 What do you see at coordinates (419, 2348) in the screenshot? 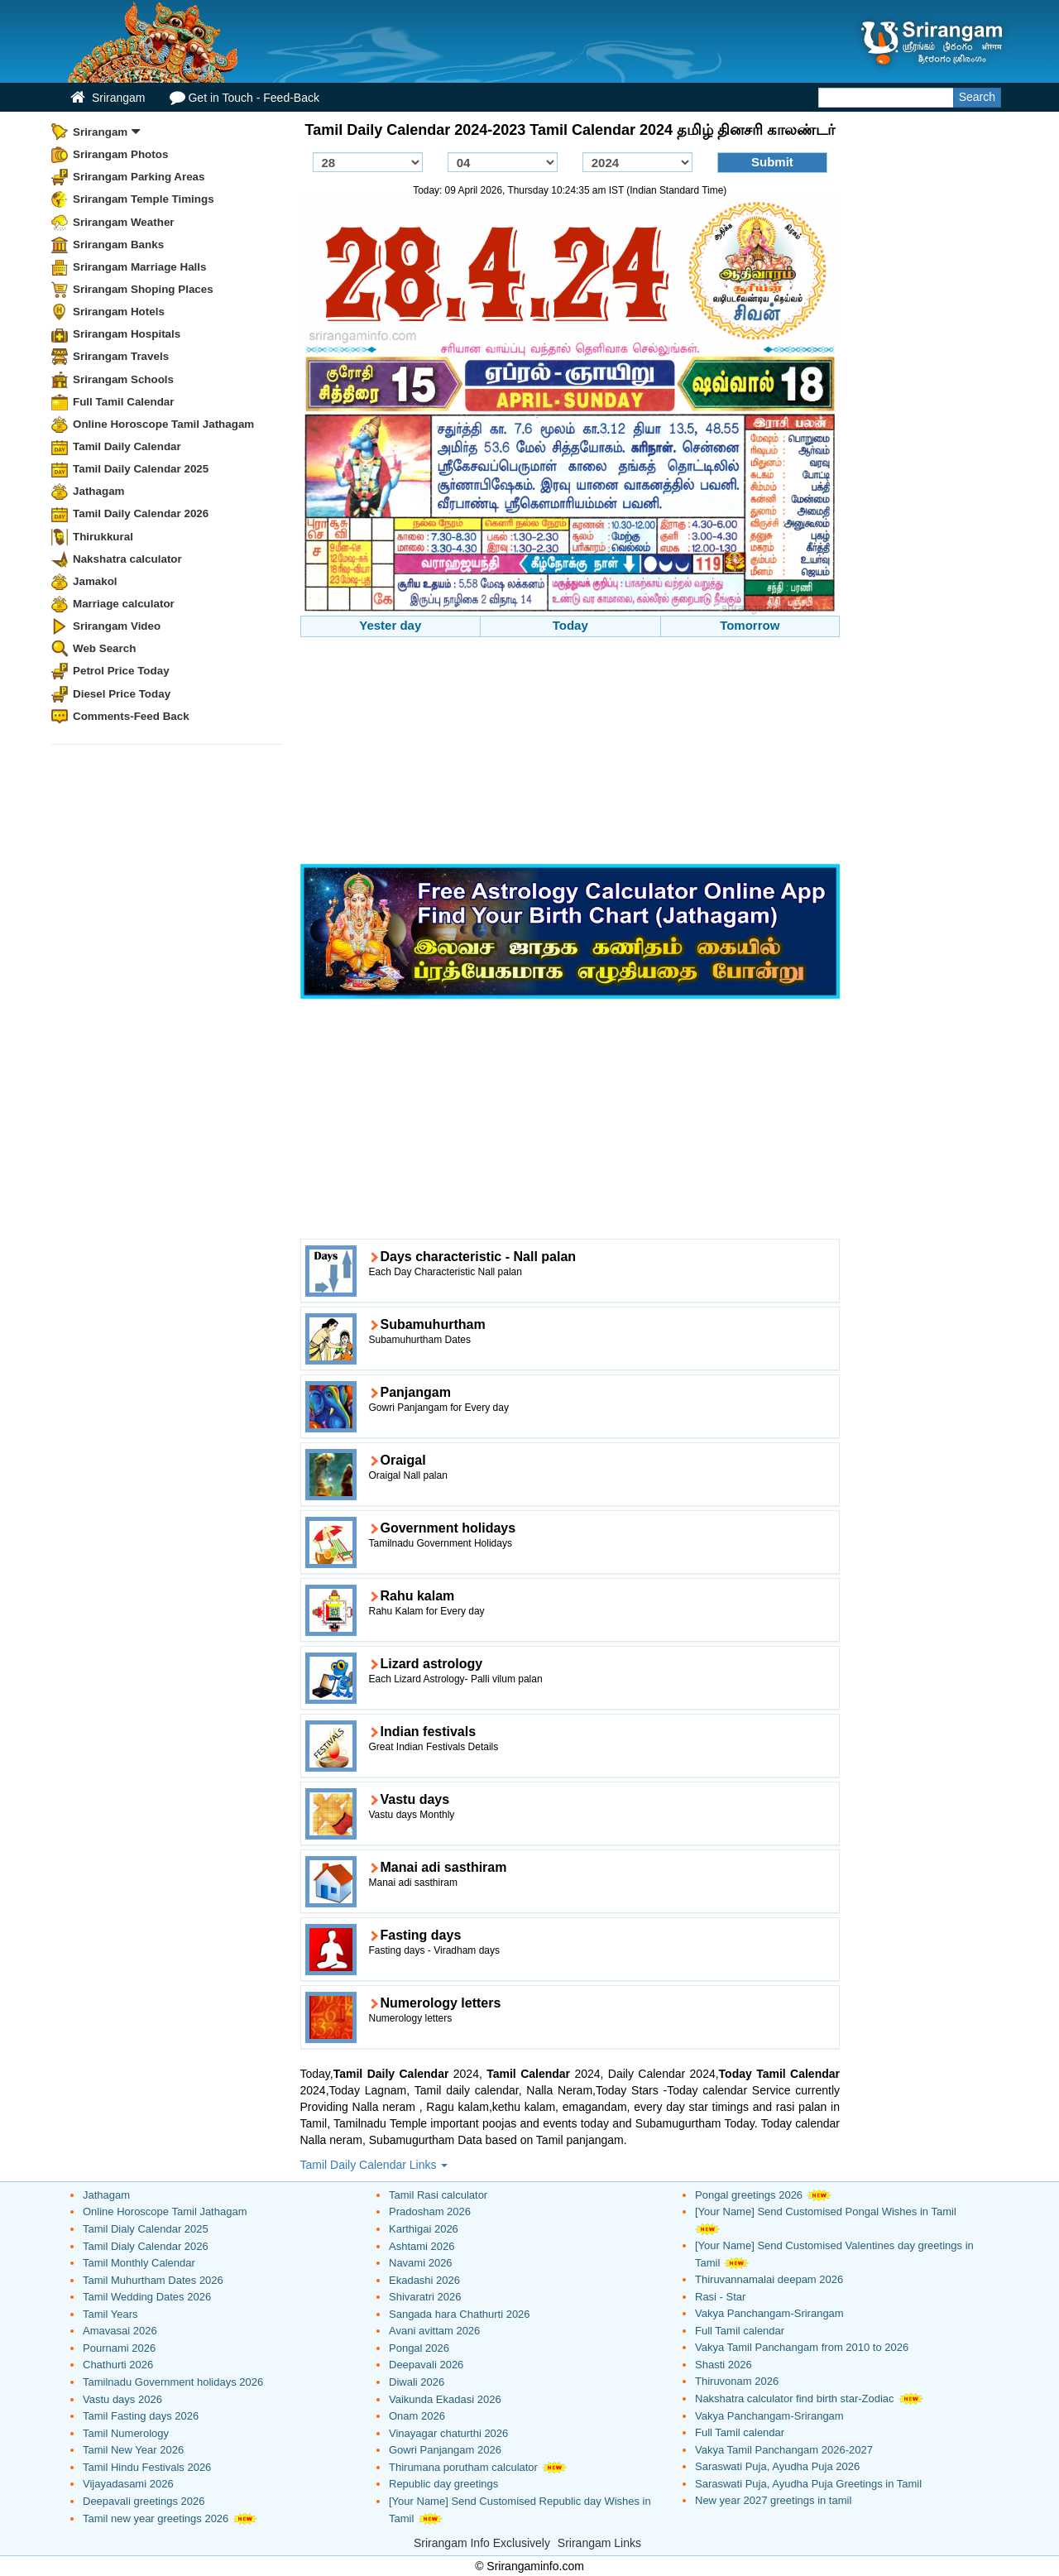
I see `Pongal 2026` at bounding box center [419, 2348].